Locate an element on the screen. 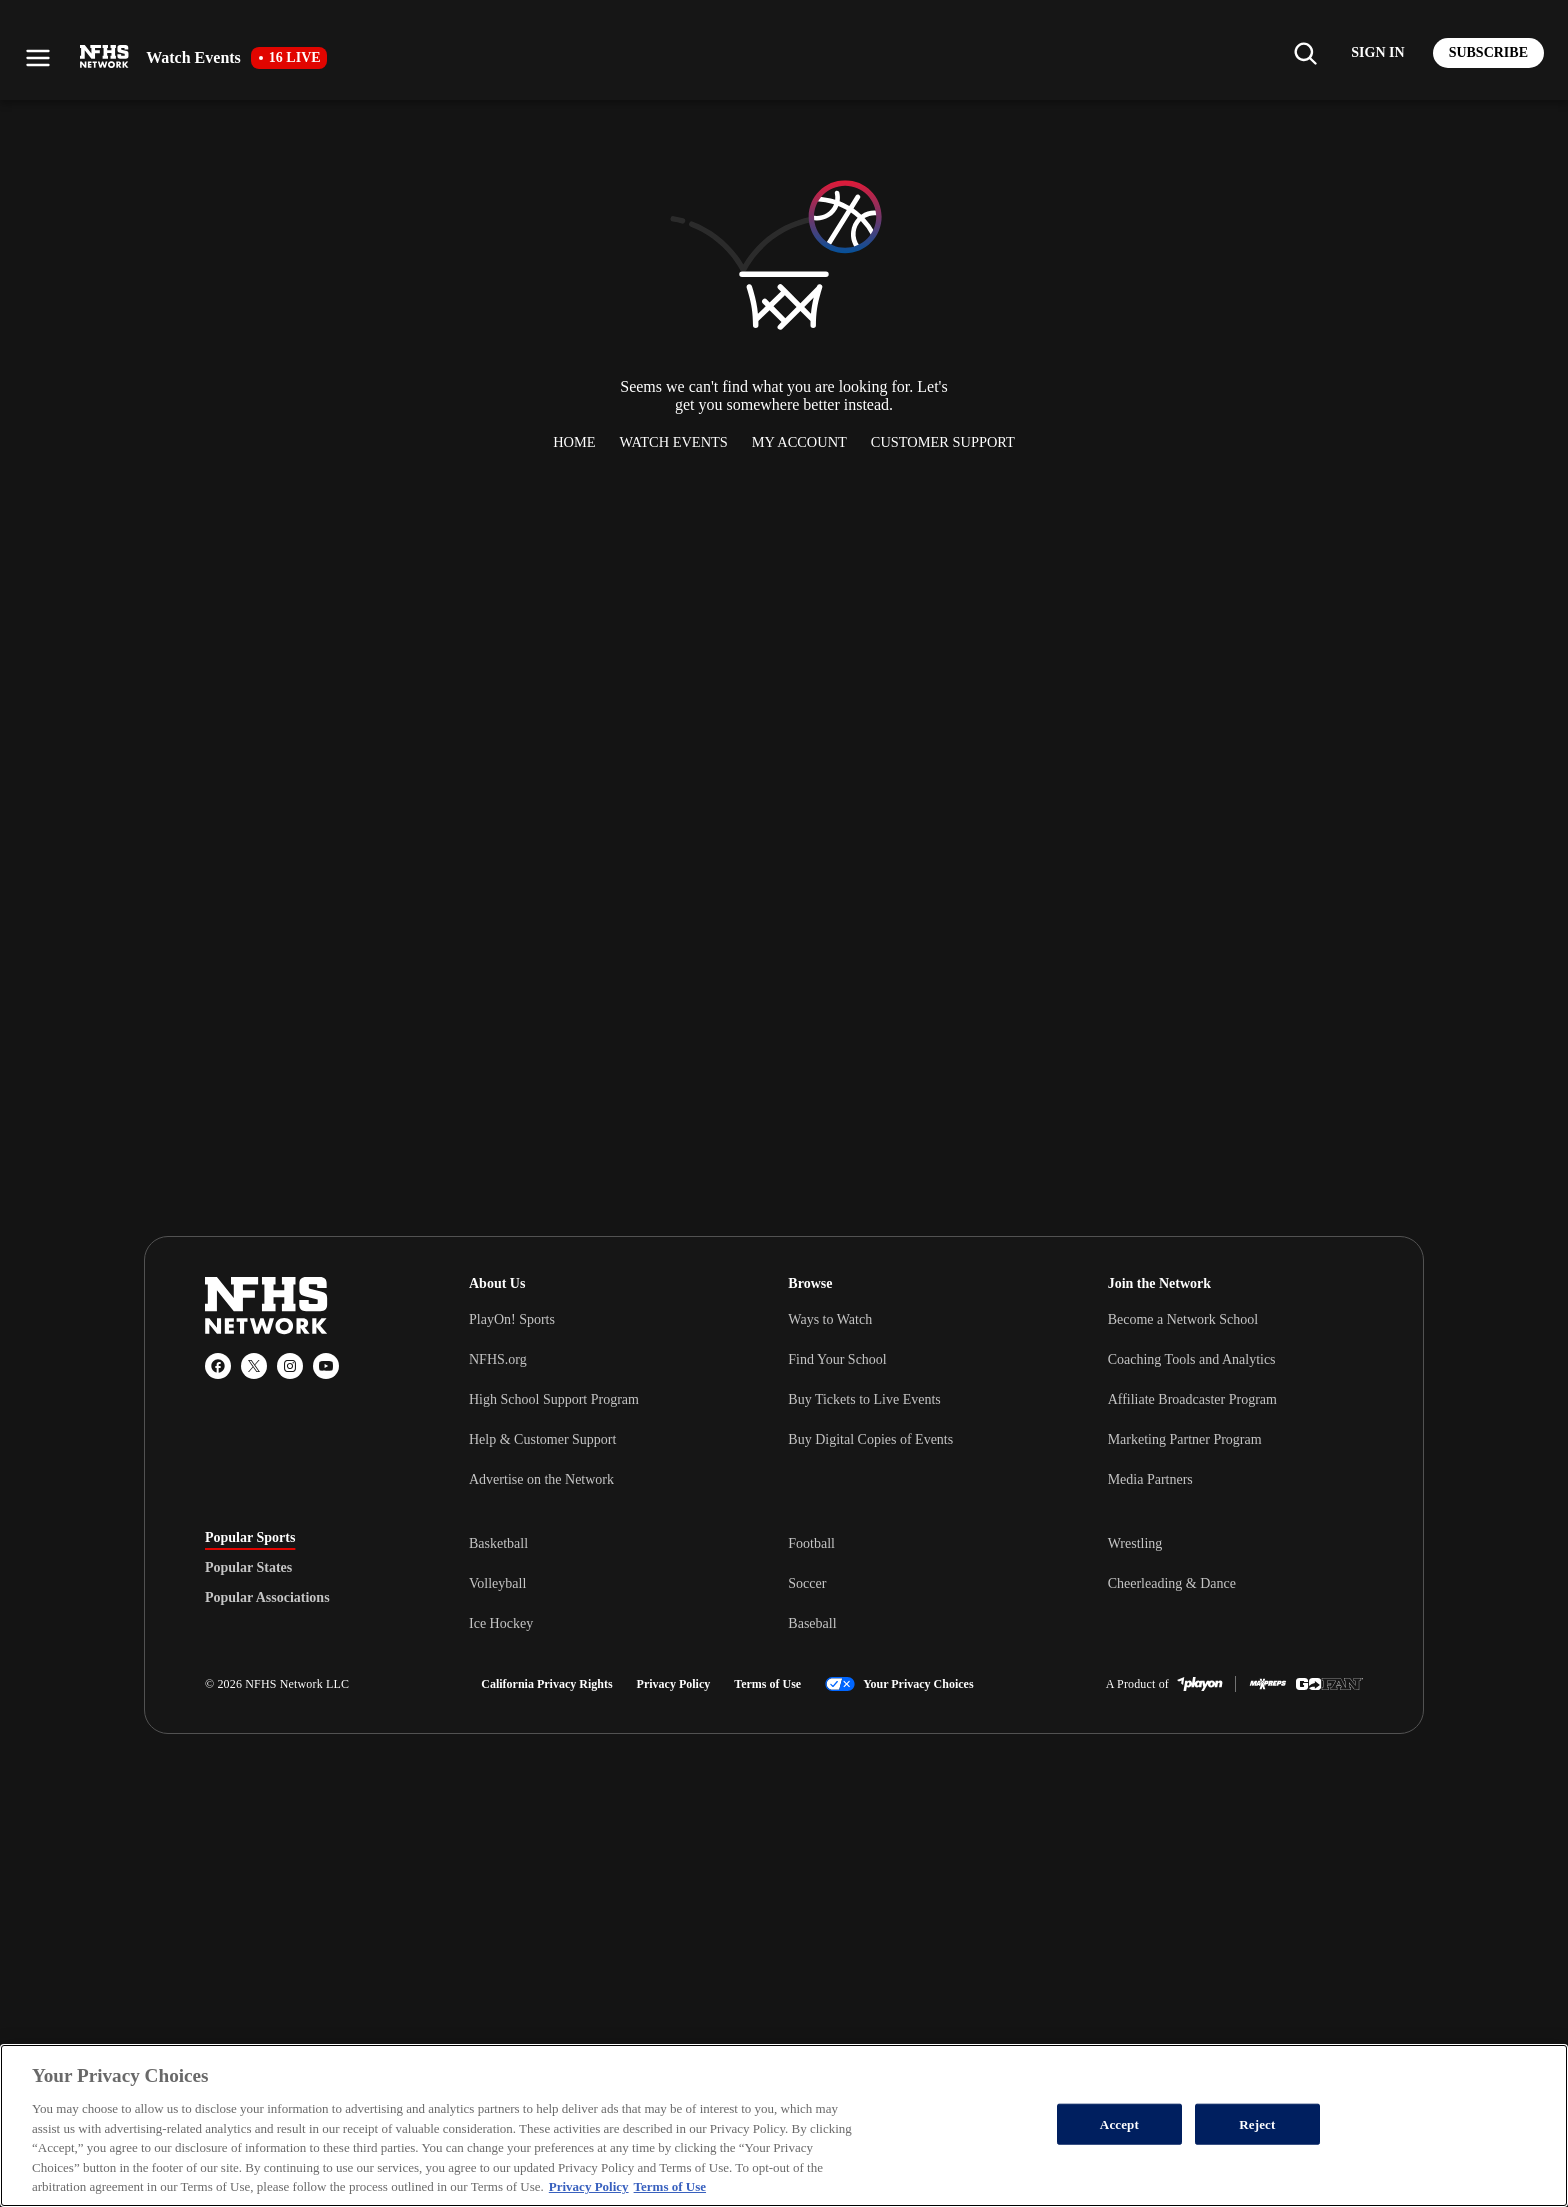  Cheerleading & Dance is located at coordinates (1172, 1583).